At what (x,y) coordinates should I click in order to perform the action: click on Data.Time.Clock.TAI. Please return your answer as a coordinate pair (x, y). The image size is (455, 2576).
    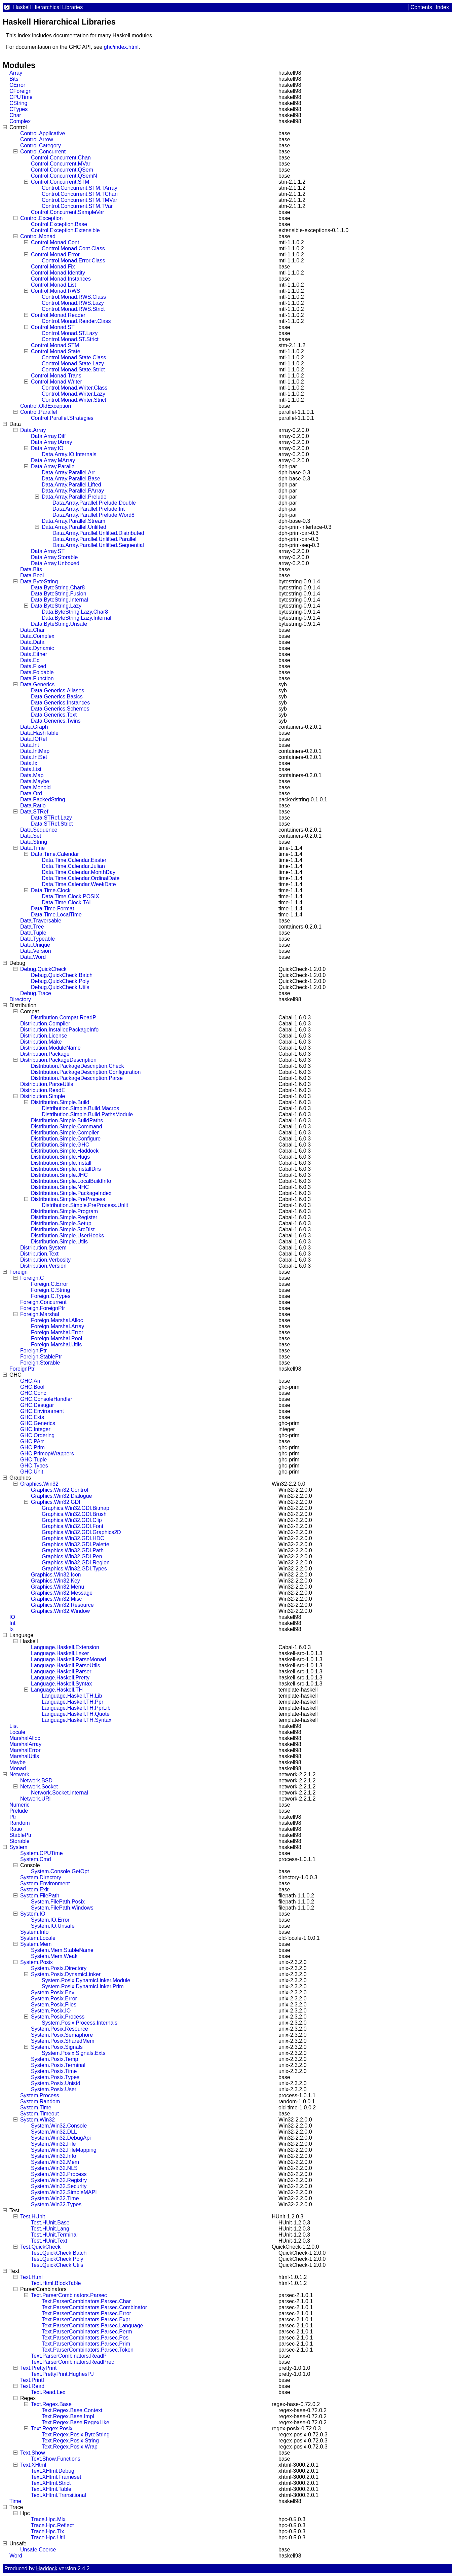
    Looking at the image, I should click on (66, 902).